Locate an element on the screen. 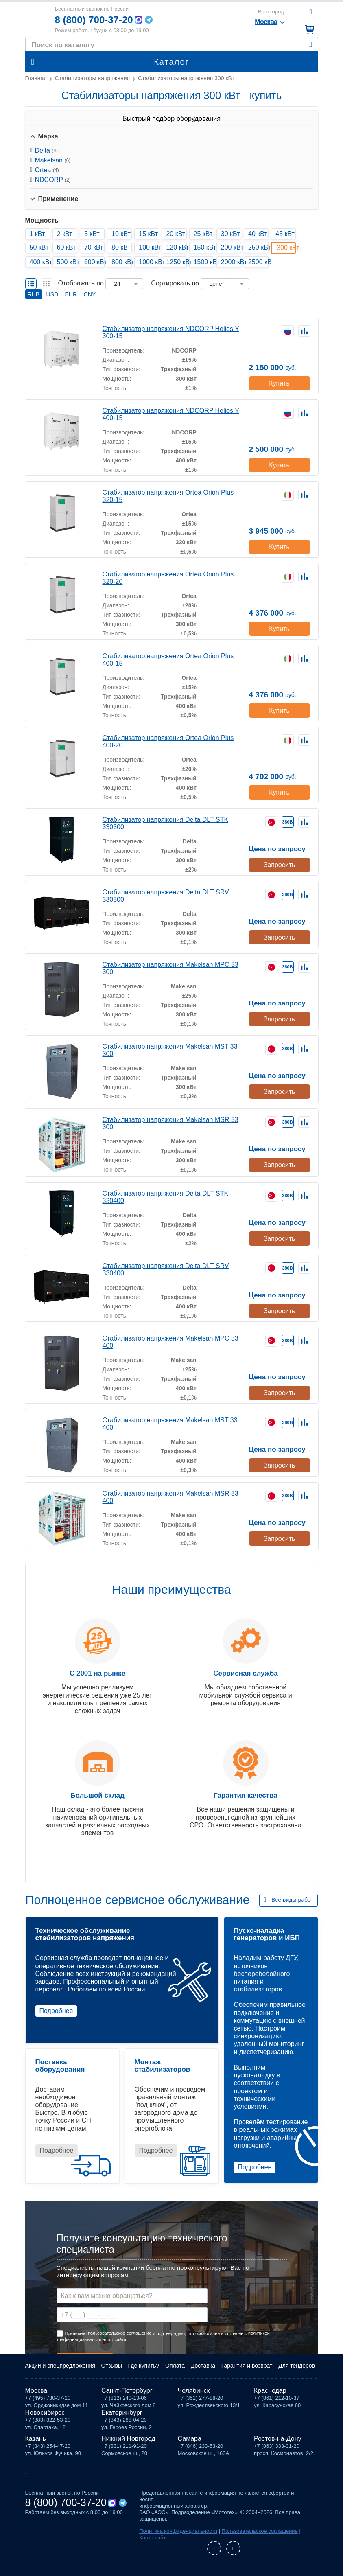 The image size is (343, 2576). Челябинск is located at coordinates (194, 2390).